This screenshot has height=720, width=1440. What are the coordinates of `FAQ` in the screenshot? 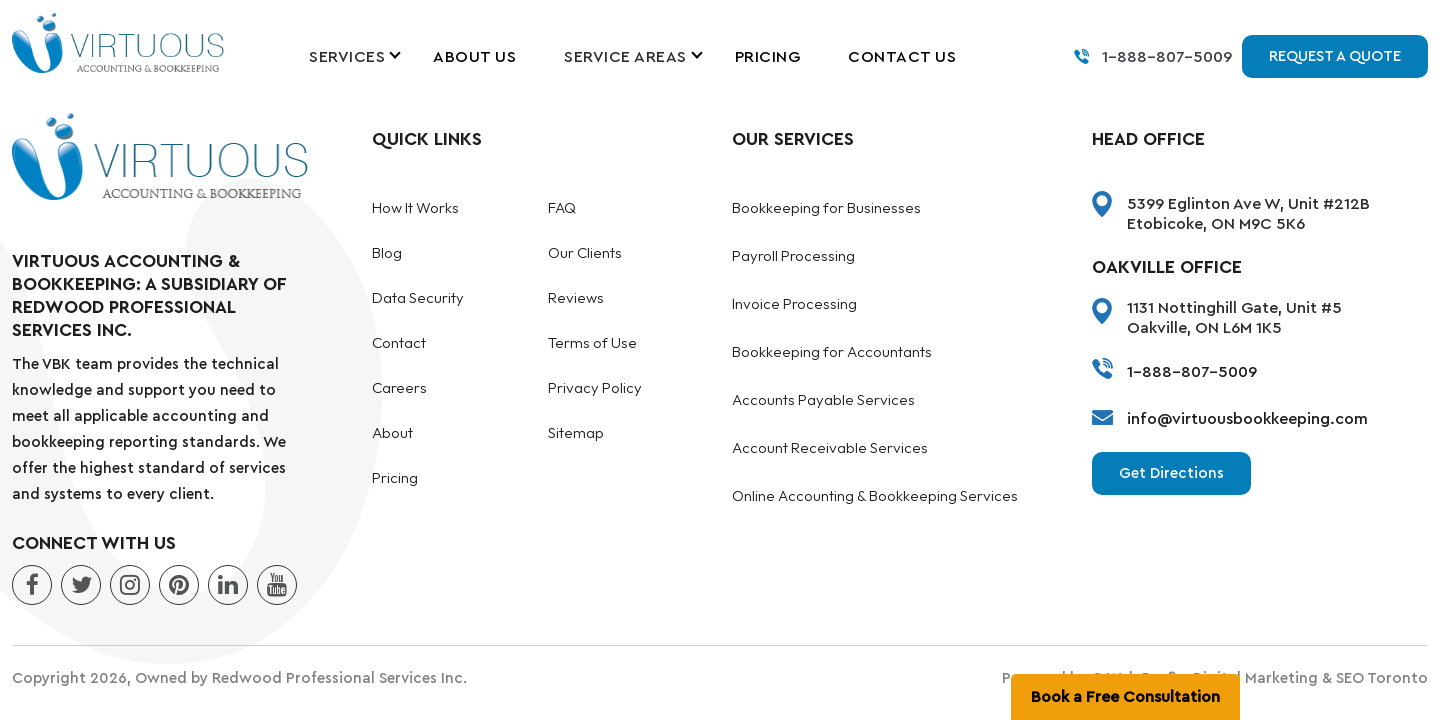 It's located at (562, 208).